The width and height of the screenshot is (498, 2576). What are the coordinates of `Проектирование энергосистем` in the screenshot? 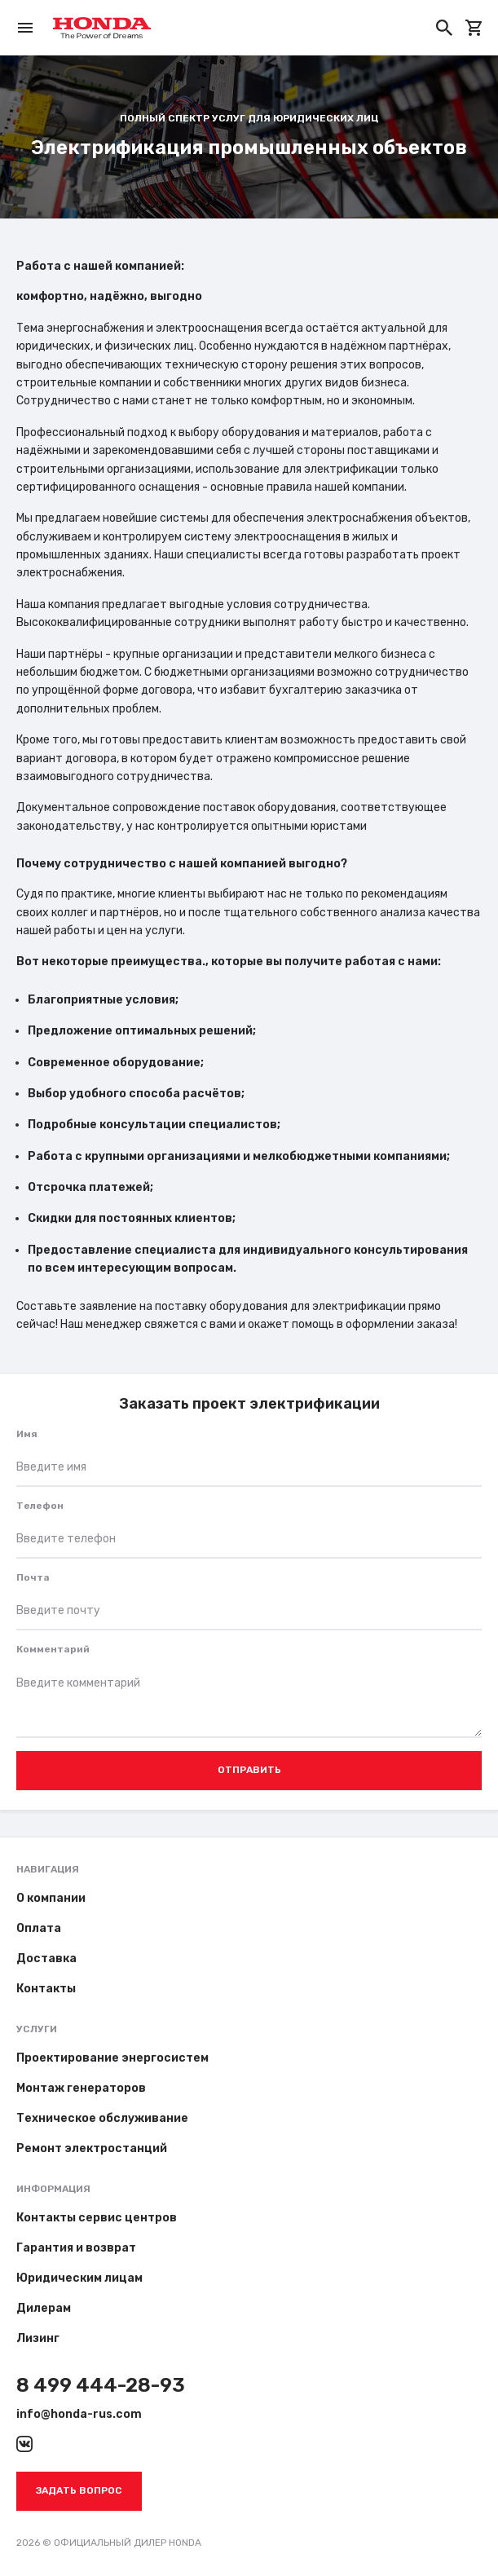 It's located at (112, 2058).